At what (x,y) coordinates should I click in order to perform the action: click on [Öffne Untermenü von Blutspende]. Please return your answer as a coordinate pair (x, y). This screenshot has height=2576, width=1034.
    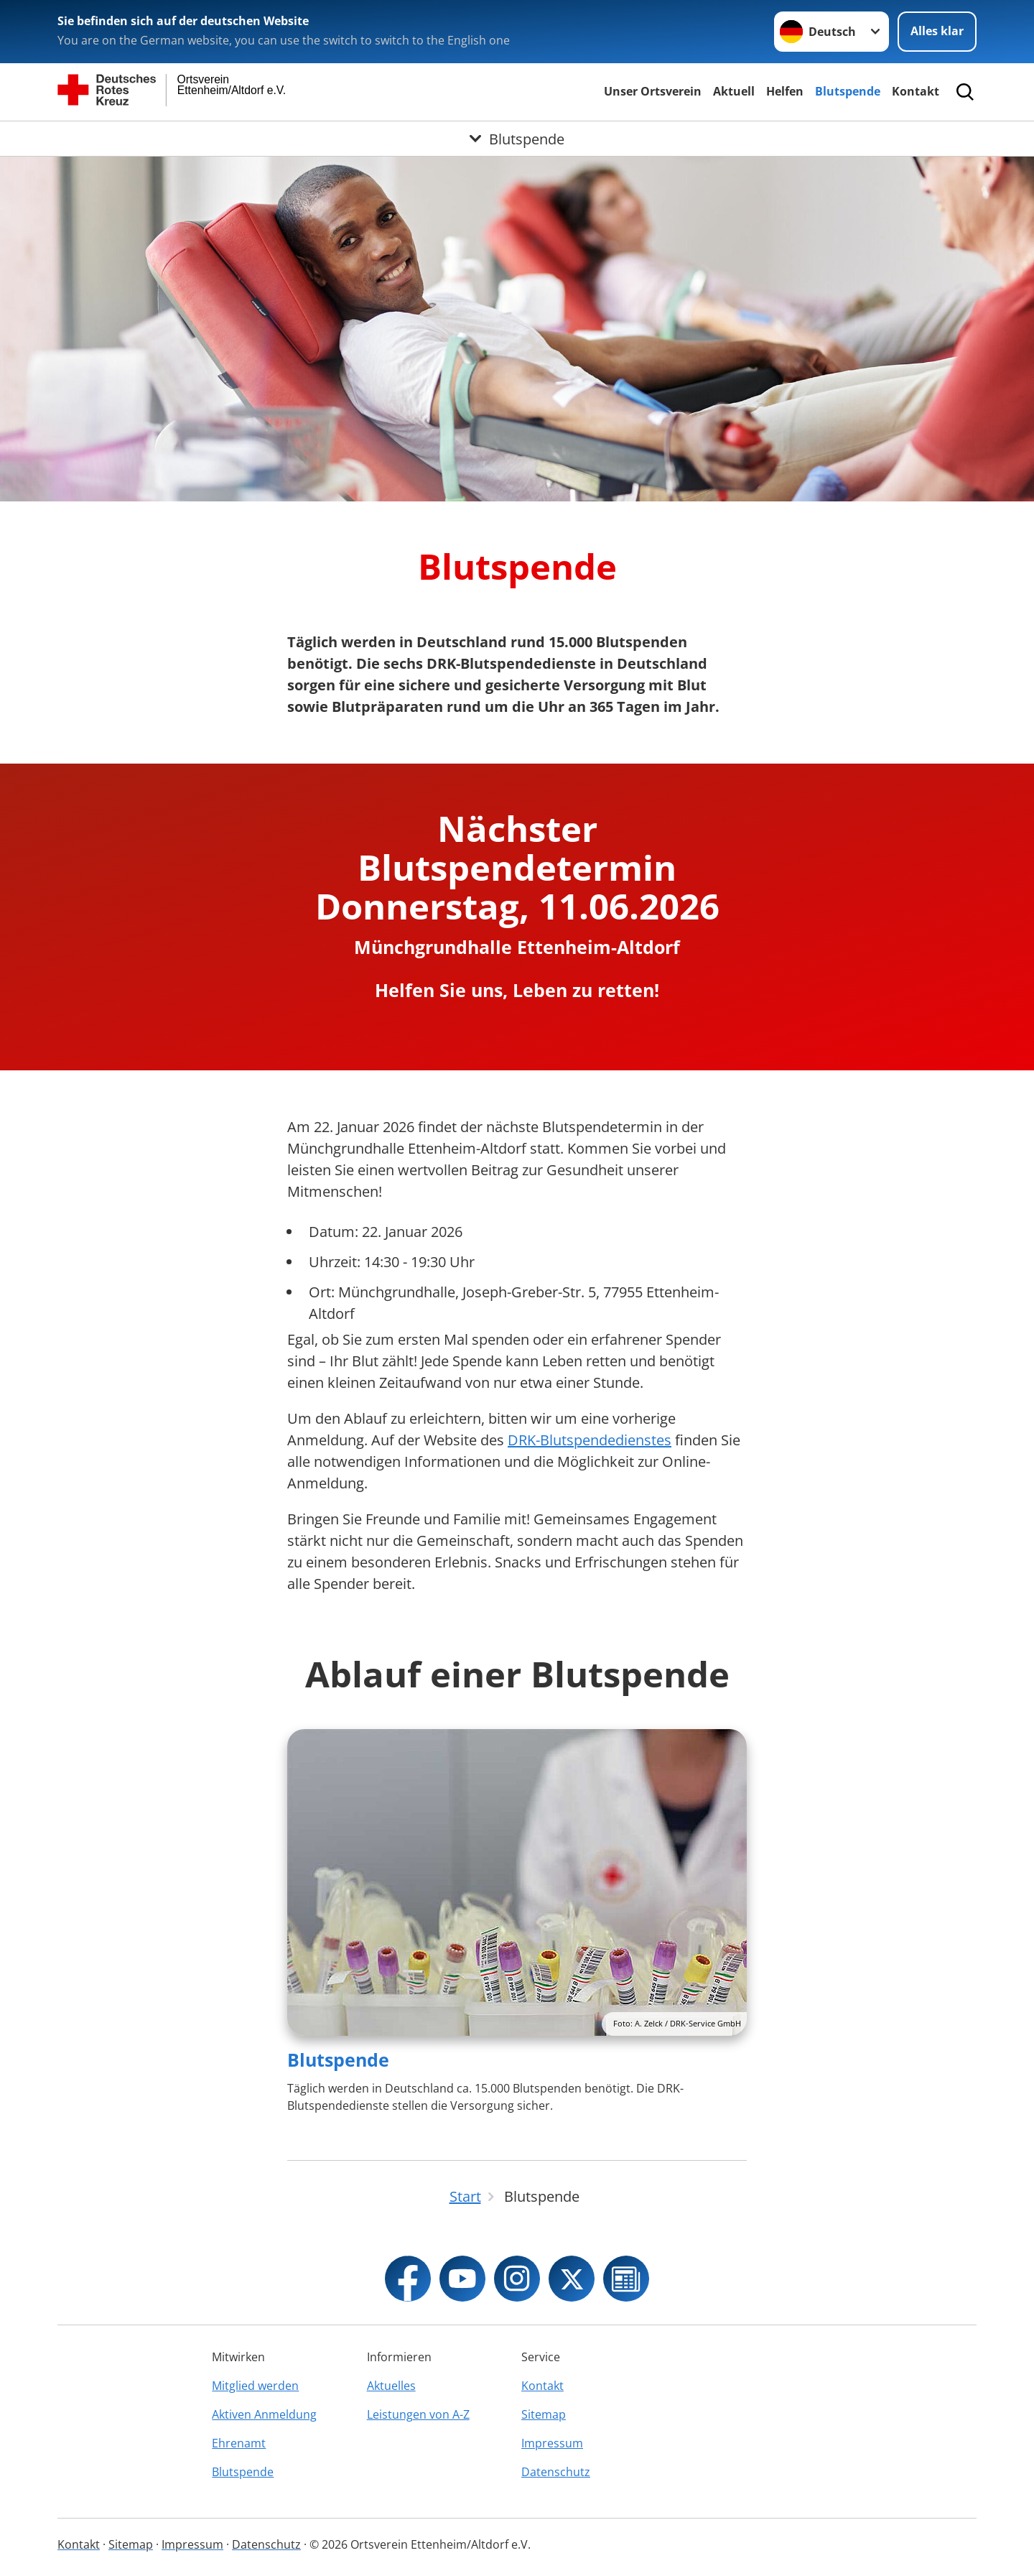
    Looking at the image, I should click on (517, 138).